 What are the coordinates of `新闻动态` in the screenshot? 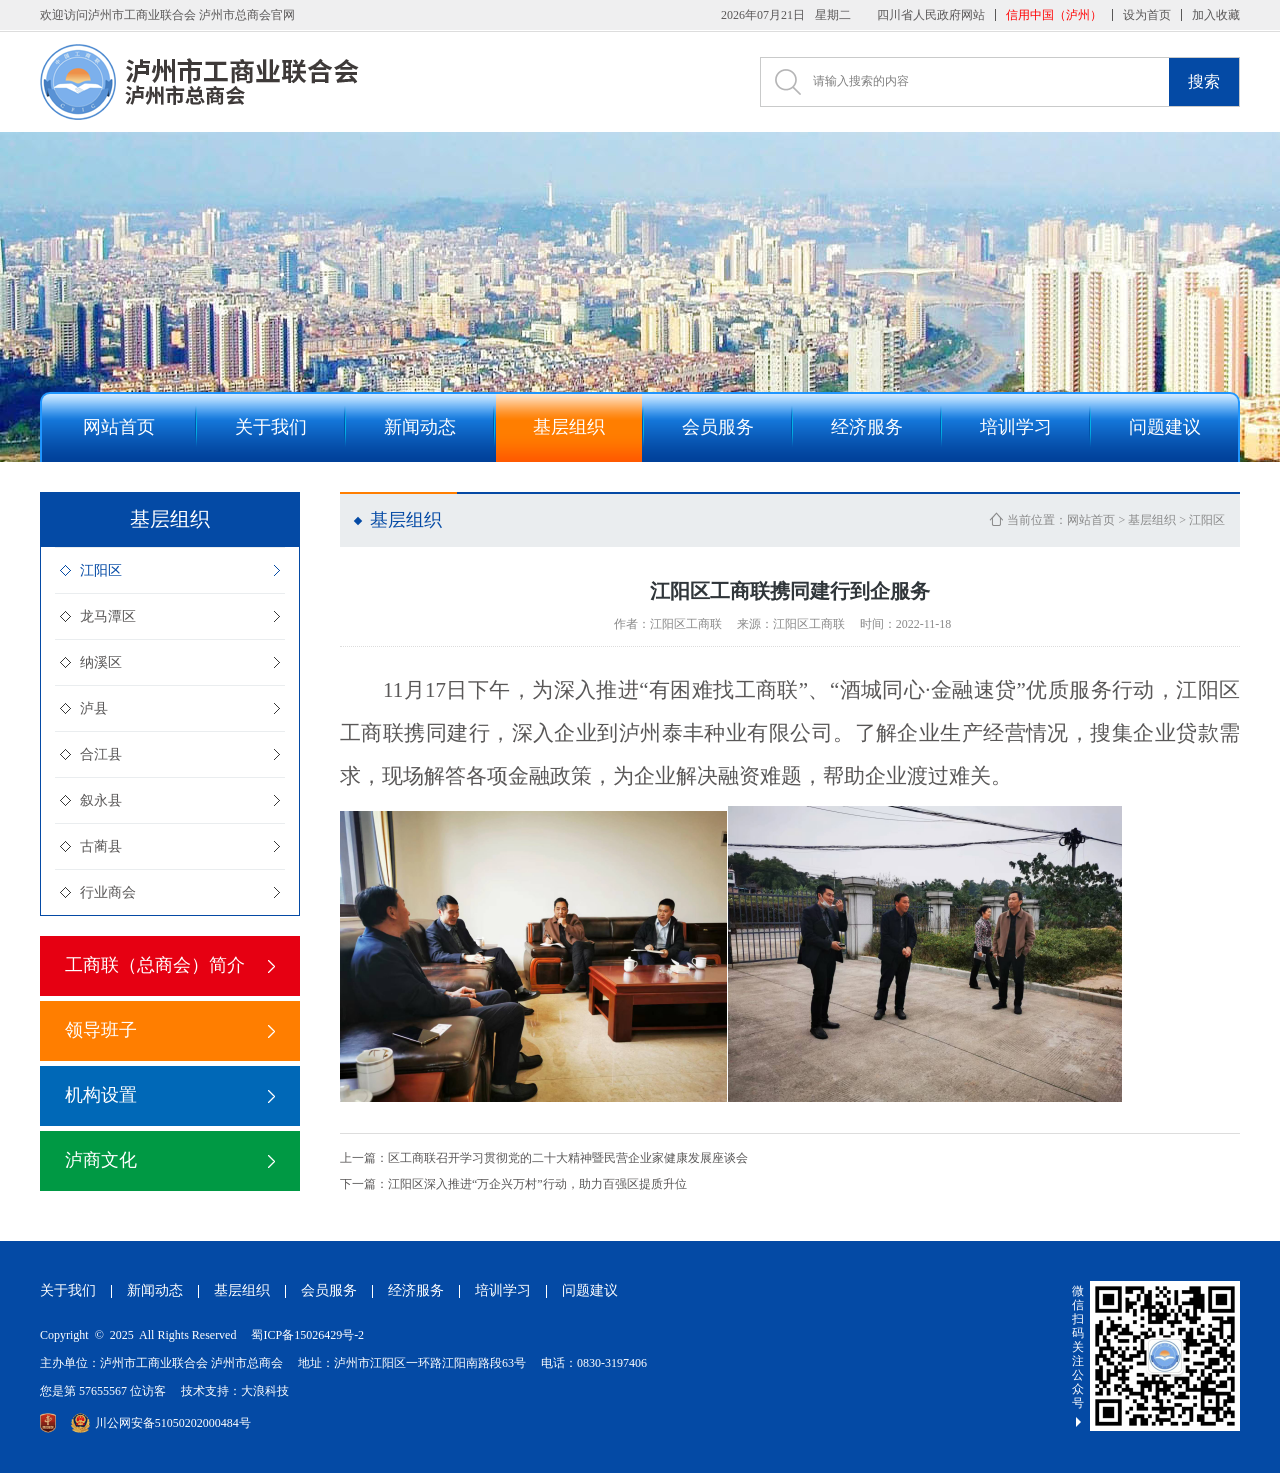 It's located at (155, 1290).